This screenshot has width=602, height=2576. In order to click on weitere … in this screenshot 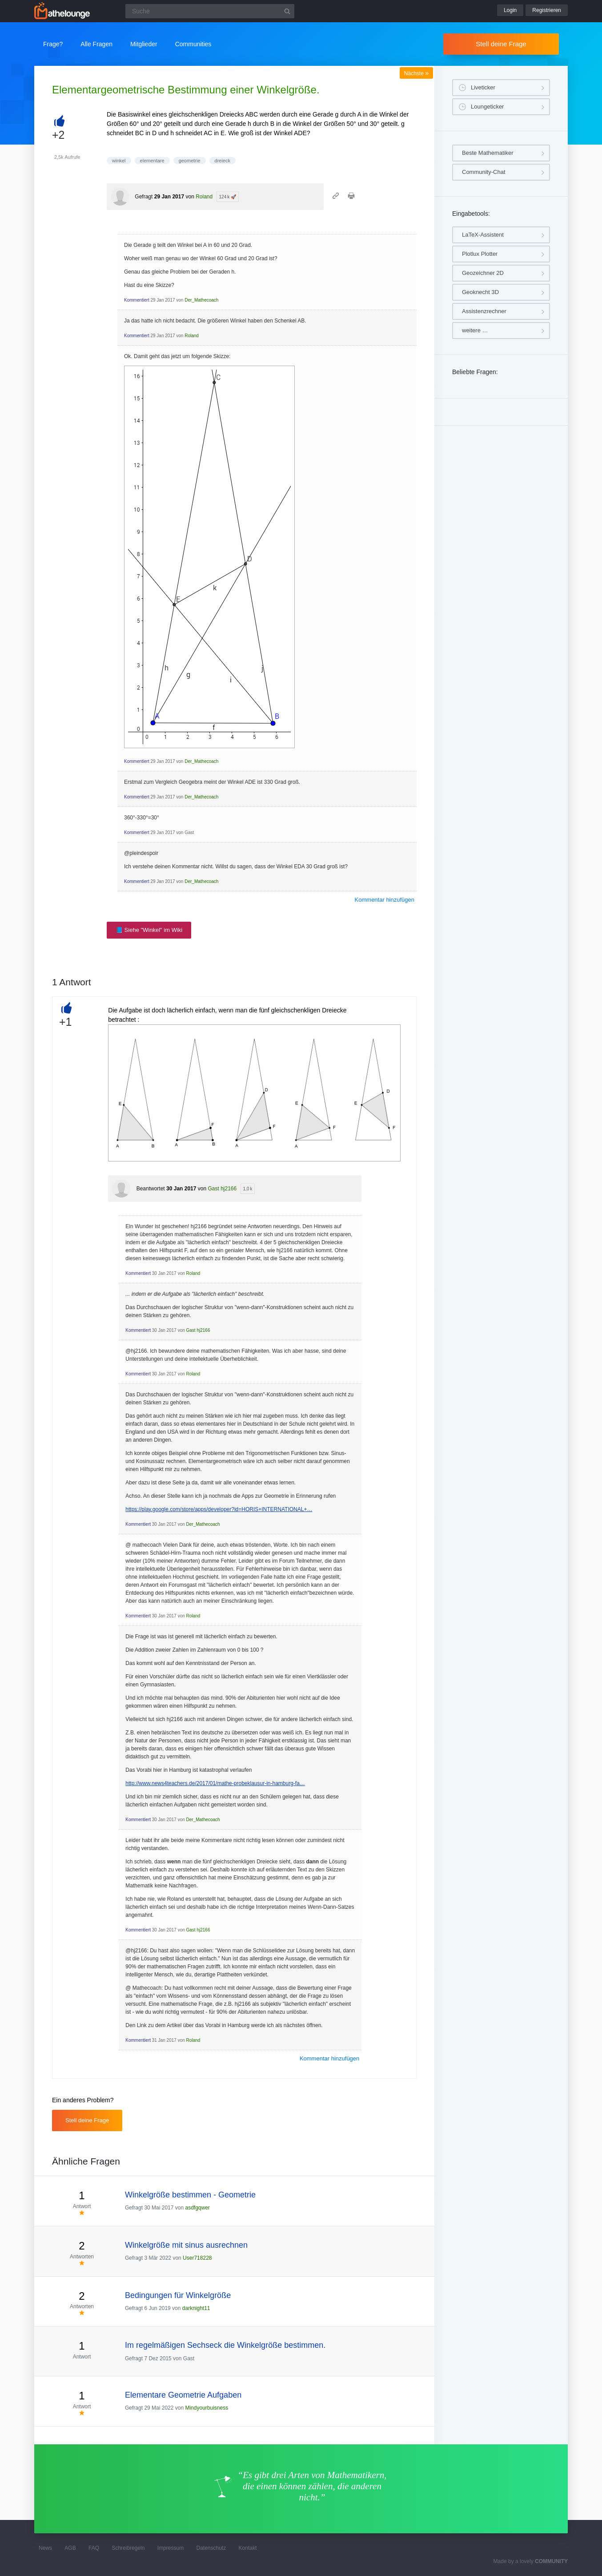, I will do `click(475, 330)`.